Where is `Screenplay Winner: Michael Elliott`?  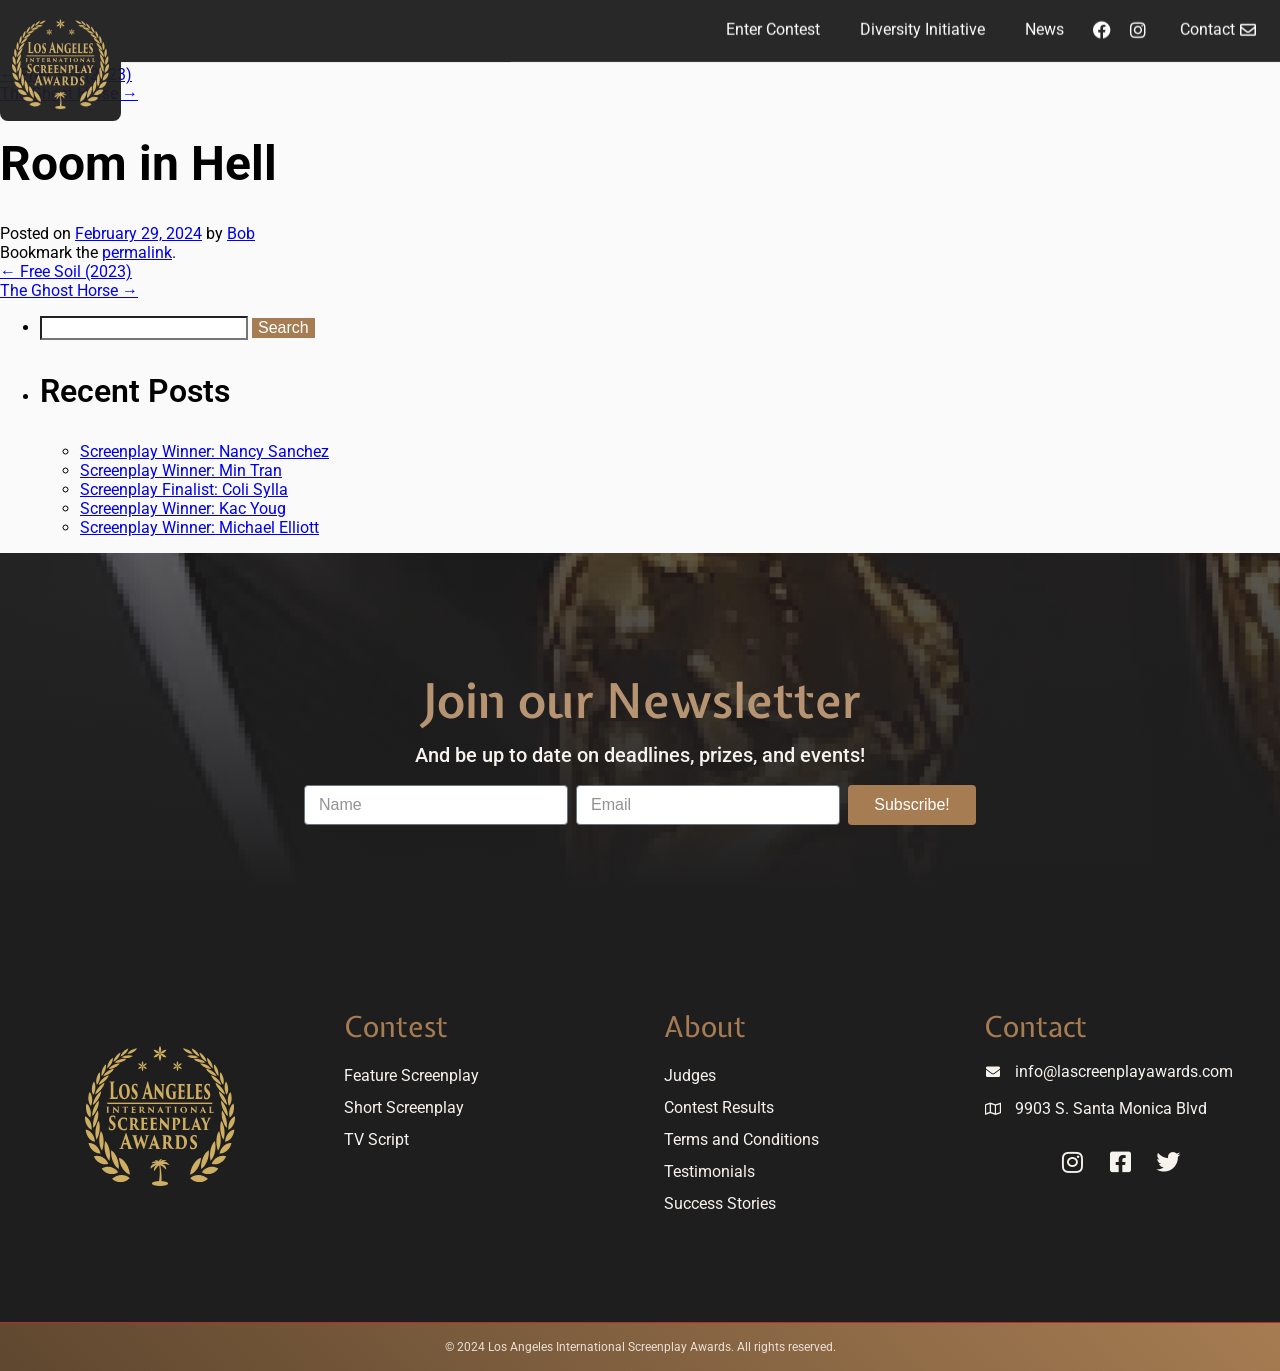 Screenplay Winner: Michael Elliott is located at coordinates (199, 527).